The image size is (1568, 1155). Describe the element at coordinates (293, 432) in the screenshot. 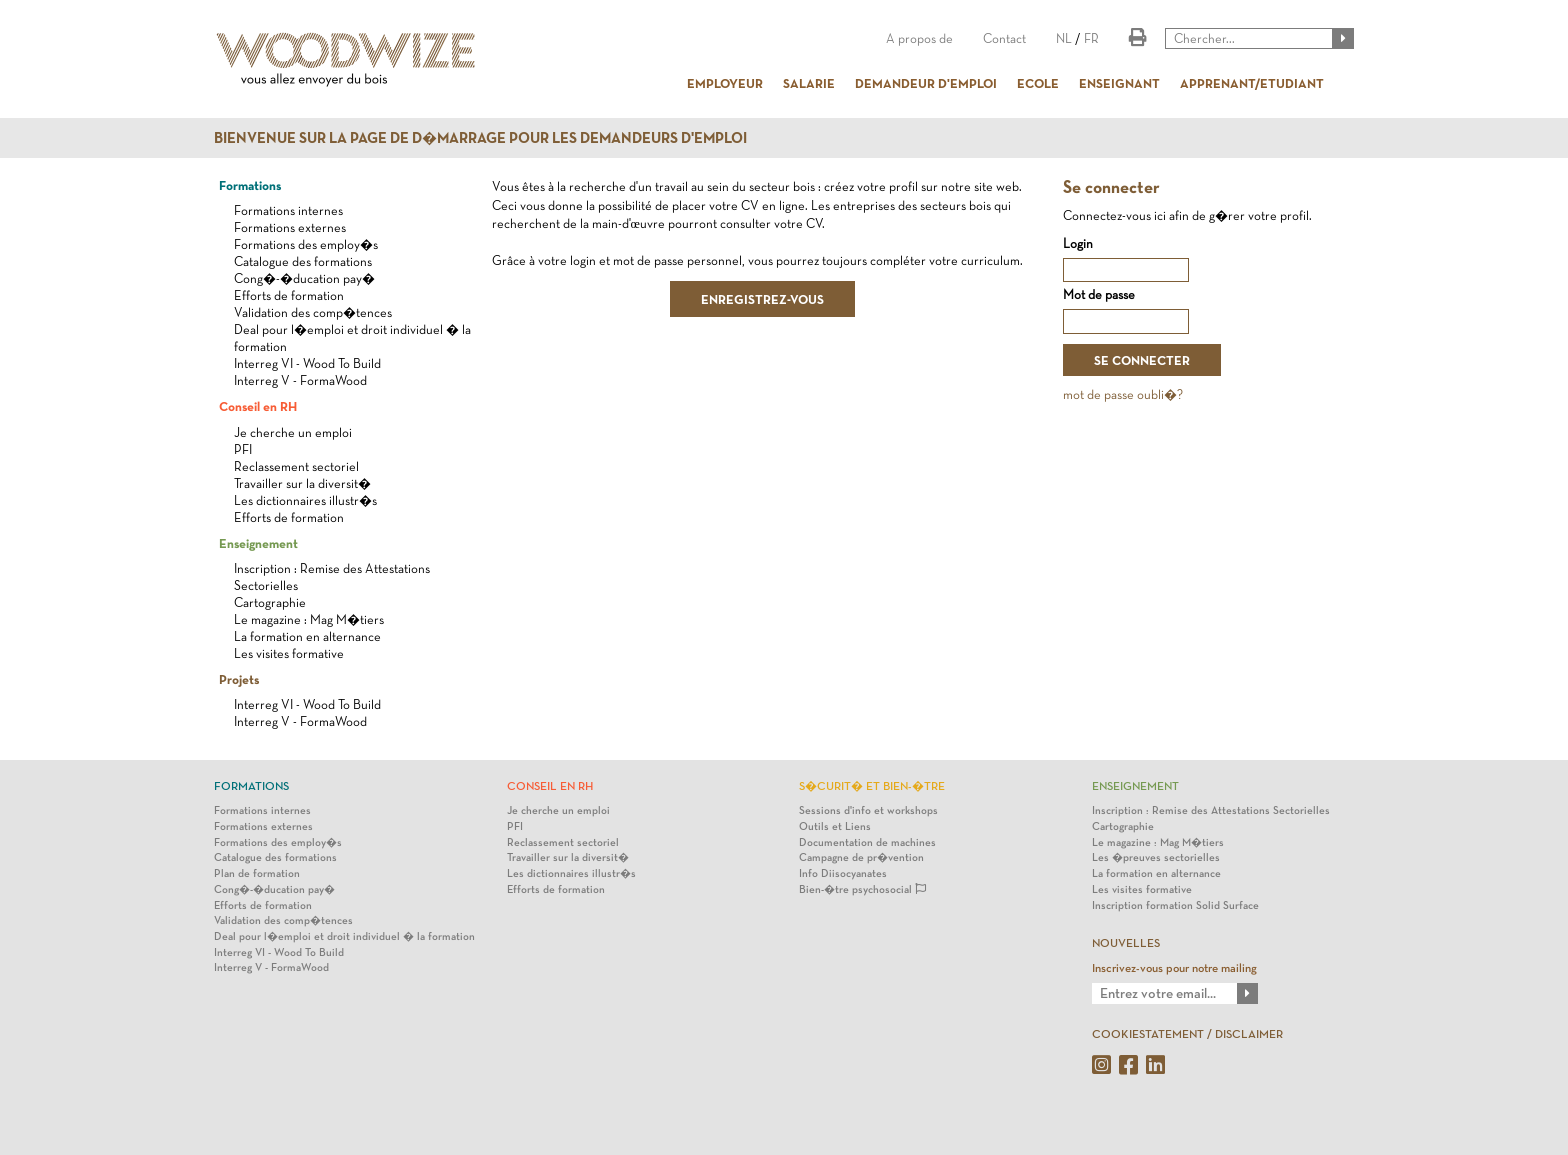

I see `Je cherche un emploi` at that location.